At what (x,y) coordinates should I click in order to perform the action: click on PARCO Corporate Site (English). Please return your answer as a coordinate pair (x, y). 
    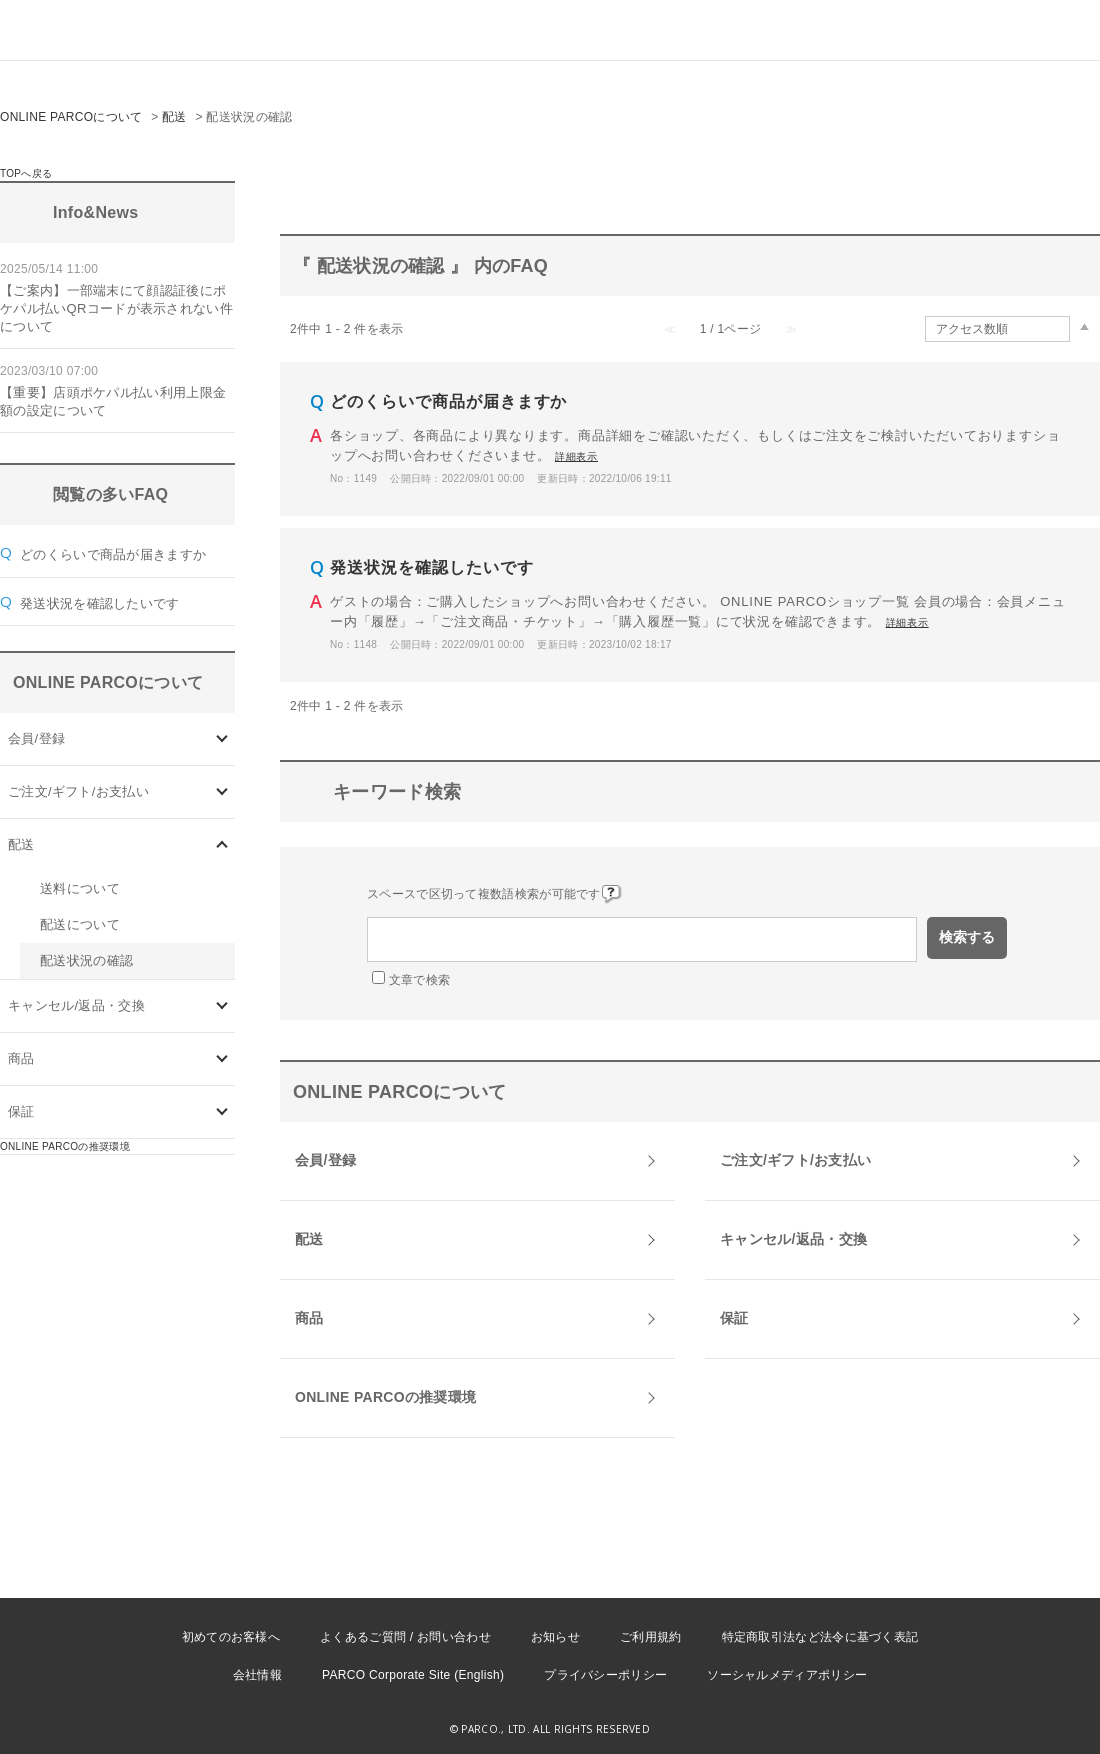
    Looking at the image, I should click on (413, 1675).